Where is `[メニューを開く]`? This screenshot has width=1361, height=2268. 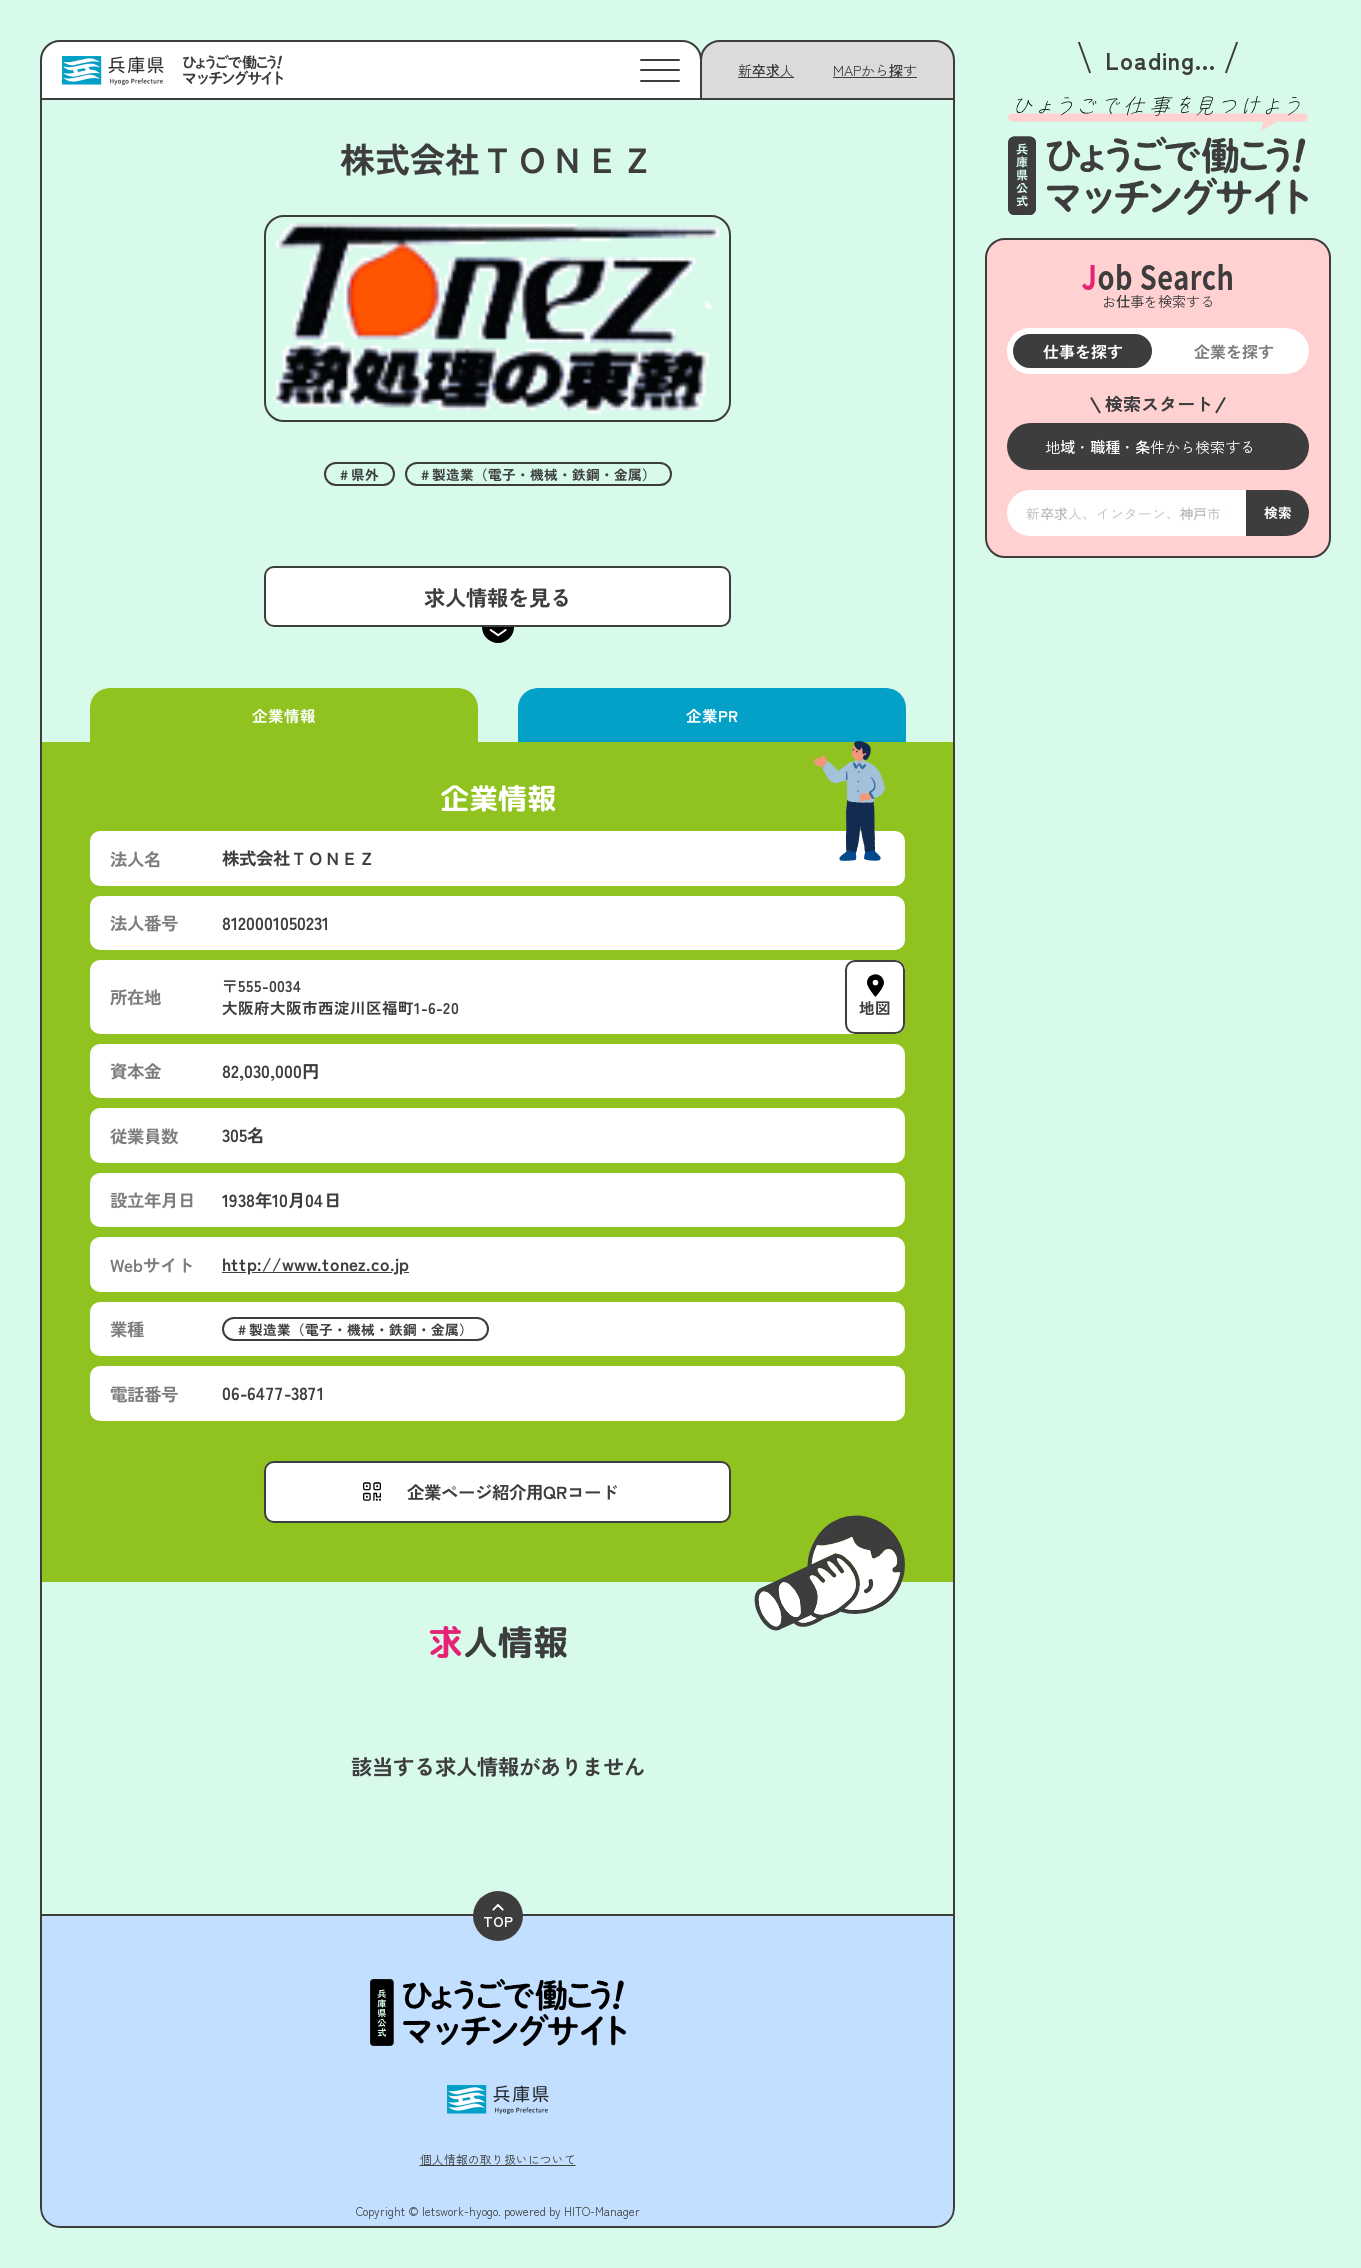 [メニューを開く] is located at coordinates (1158, 446).